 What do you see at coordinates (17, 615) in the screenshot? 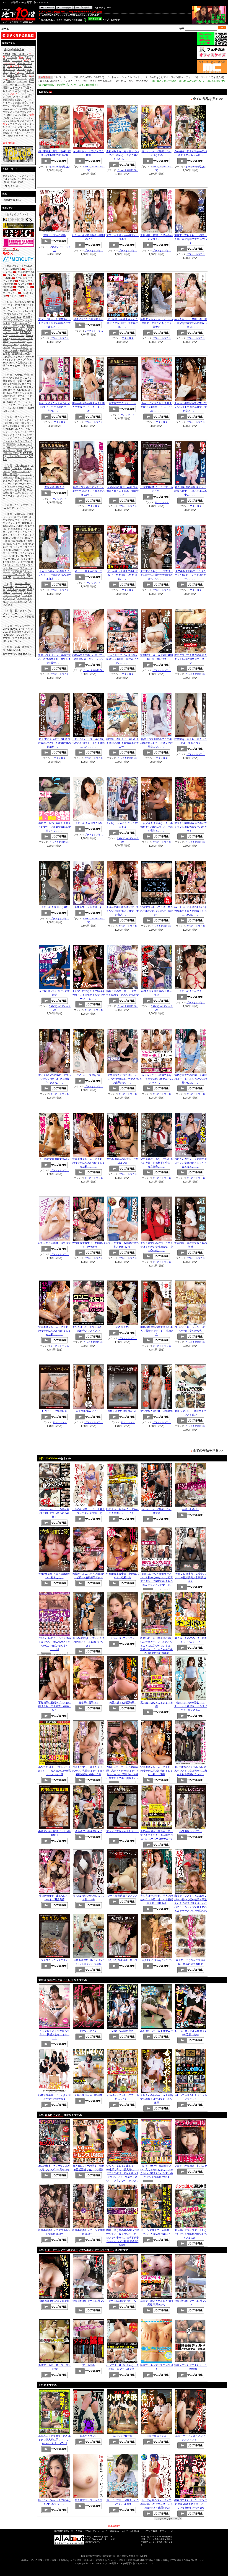
I see `ユーアンドケー(U&K)` at bounding box center [17, 615].